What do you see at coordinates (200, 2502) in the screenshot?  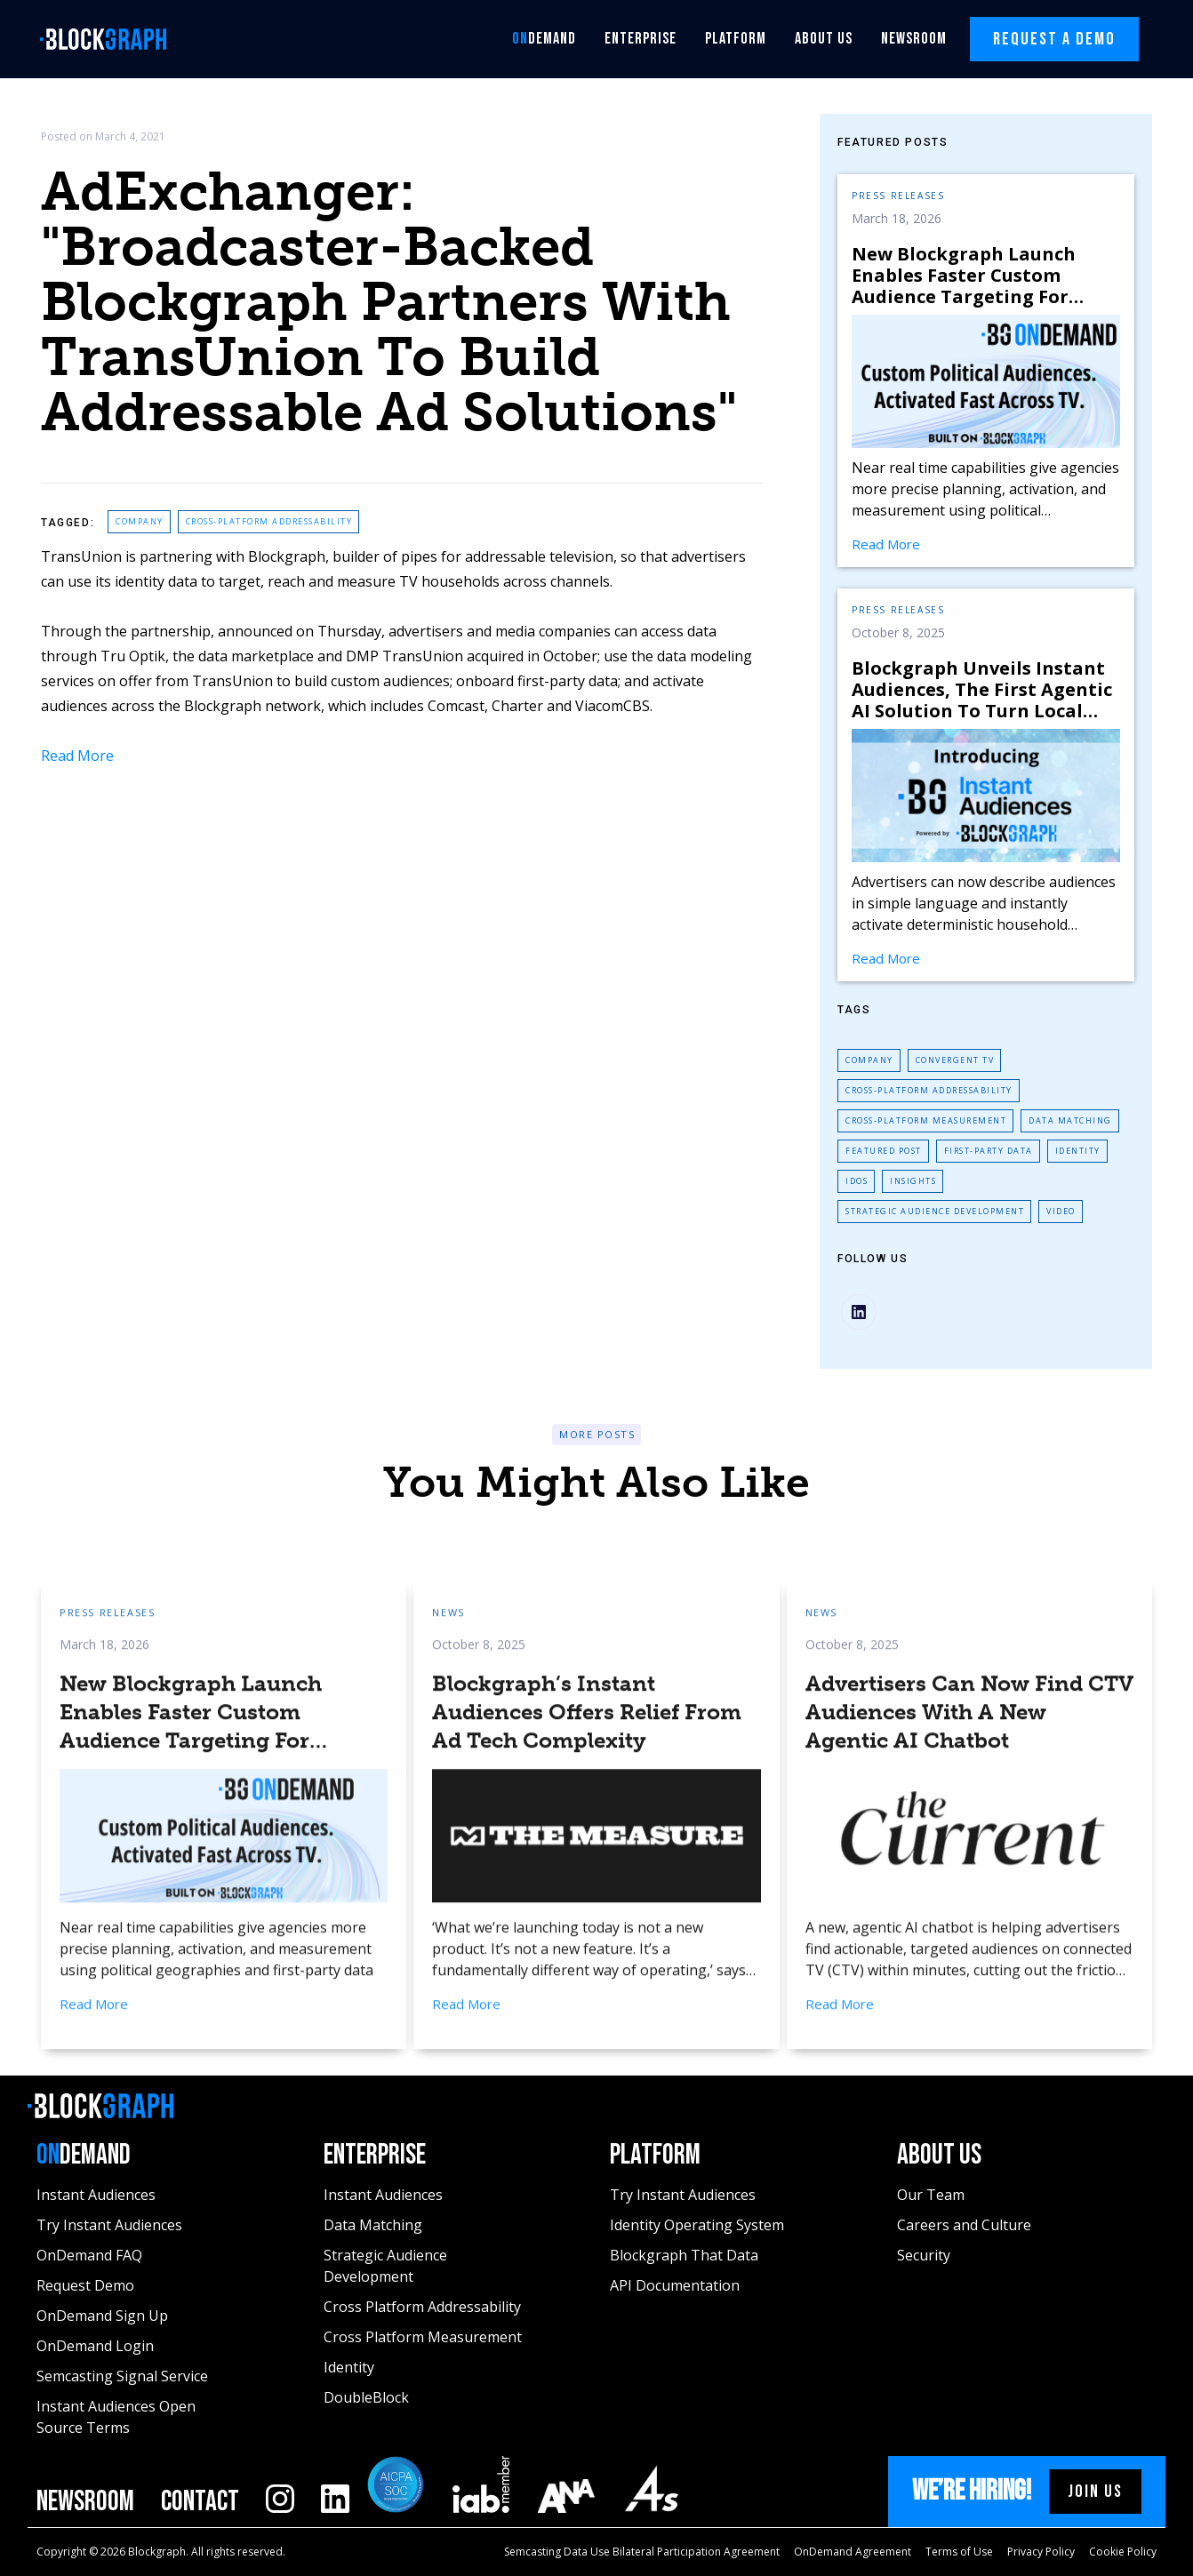 I see `Contact` at bounding box center [200, 2502].